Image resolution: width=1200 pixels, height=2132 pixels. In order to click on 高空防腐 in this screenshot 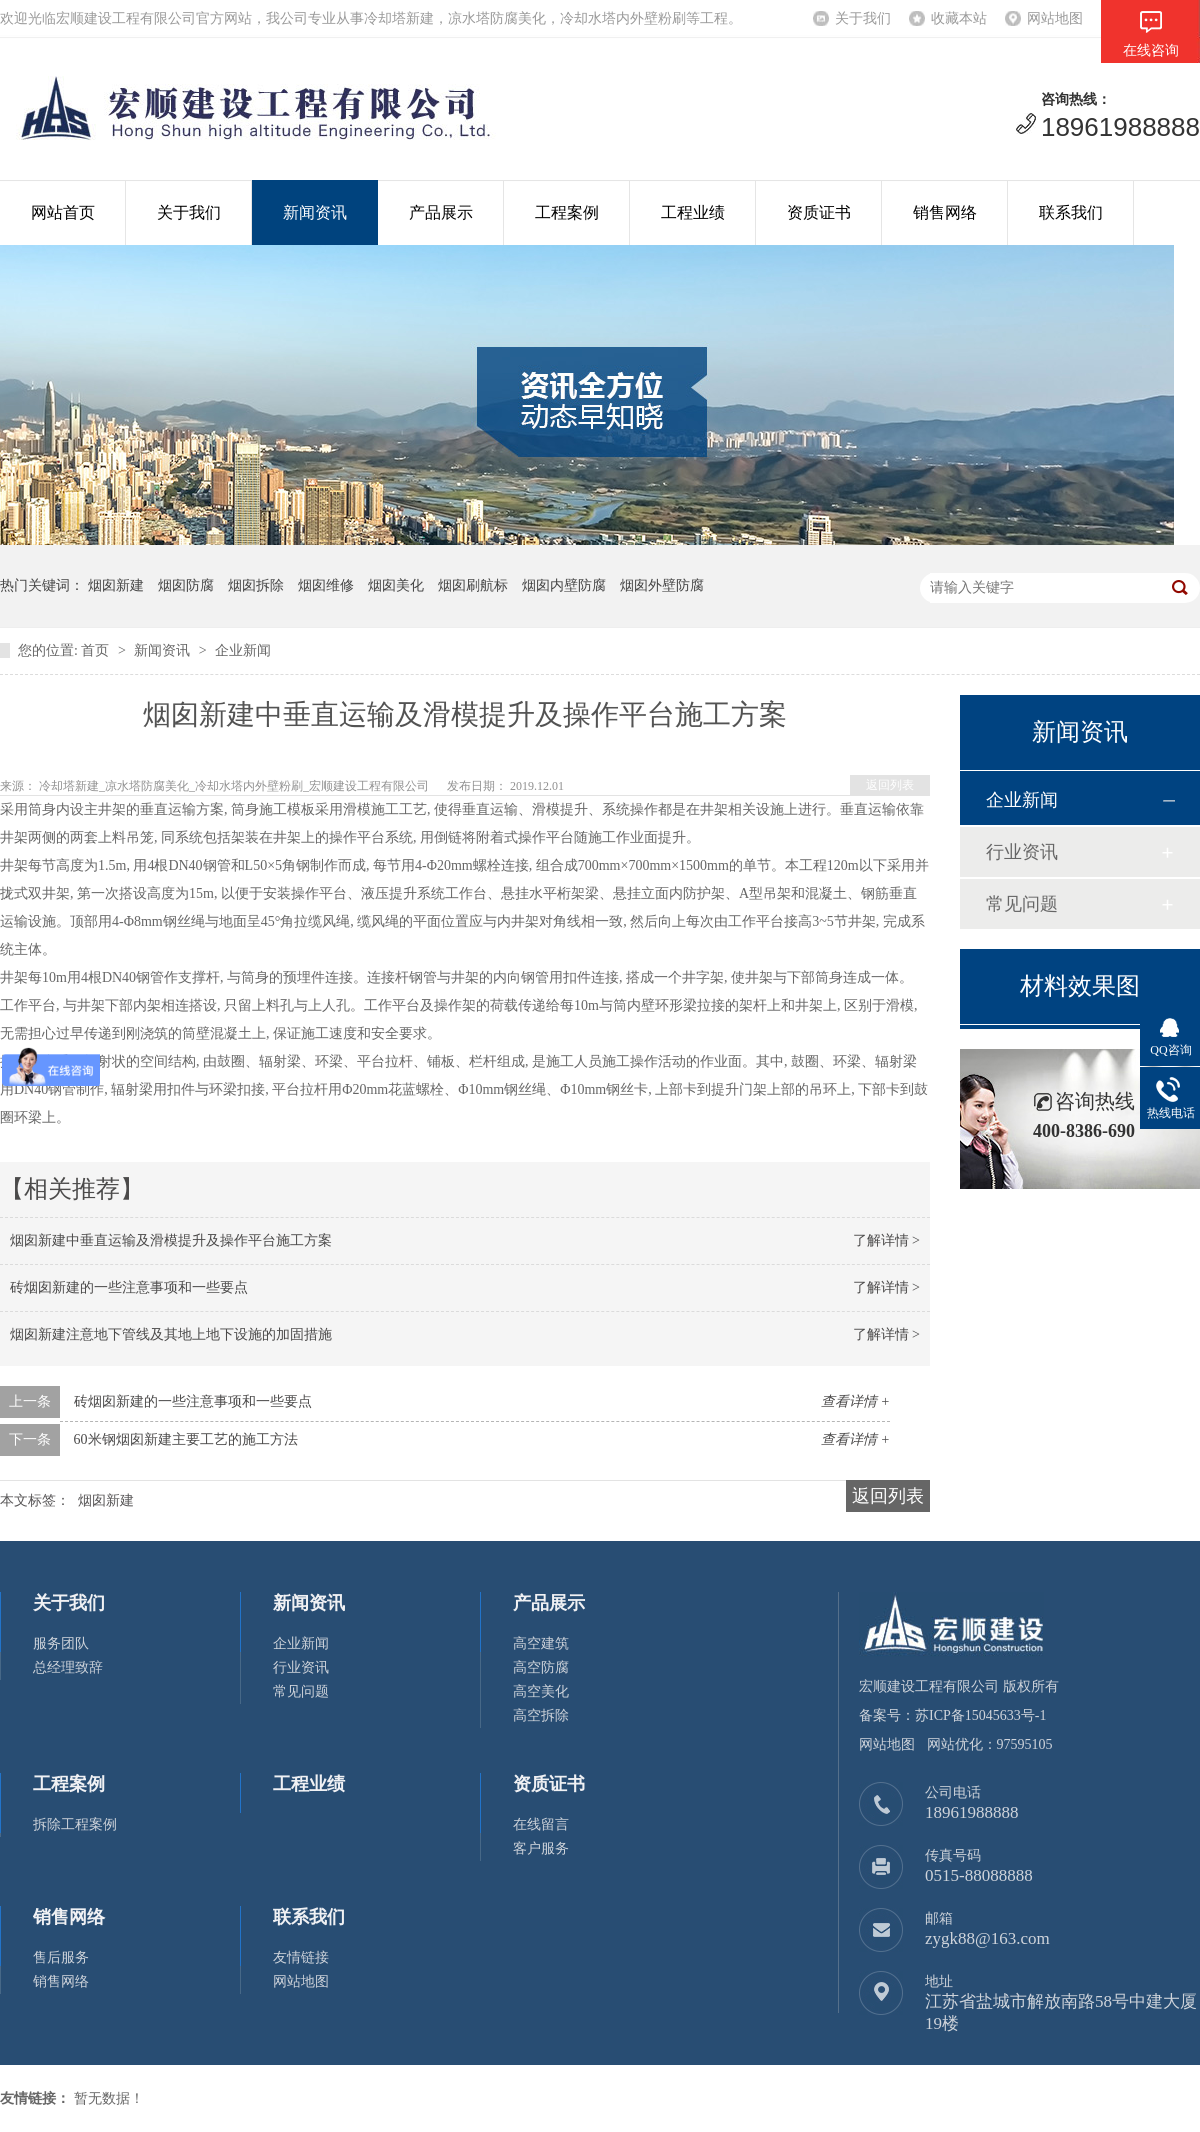, I will do `click(541, 1667)`.